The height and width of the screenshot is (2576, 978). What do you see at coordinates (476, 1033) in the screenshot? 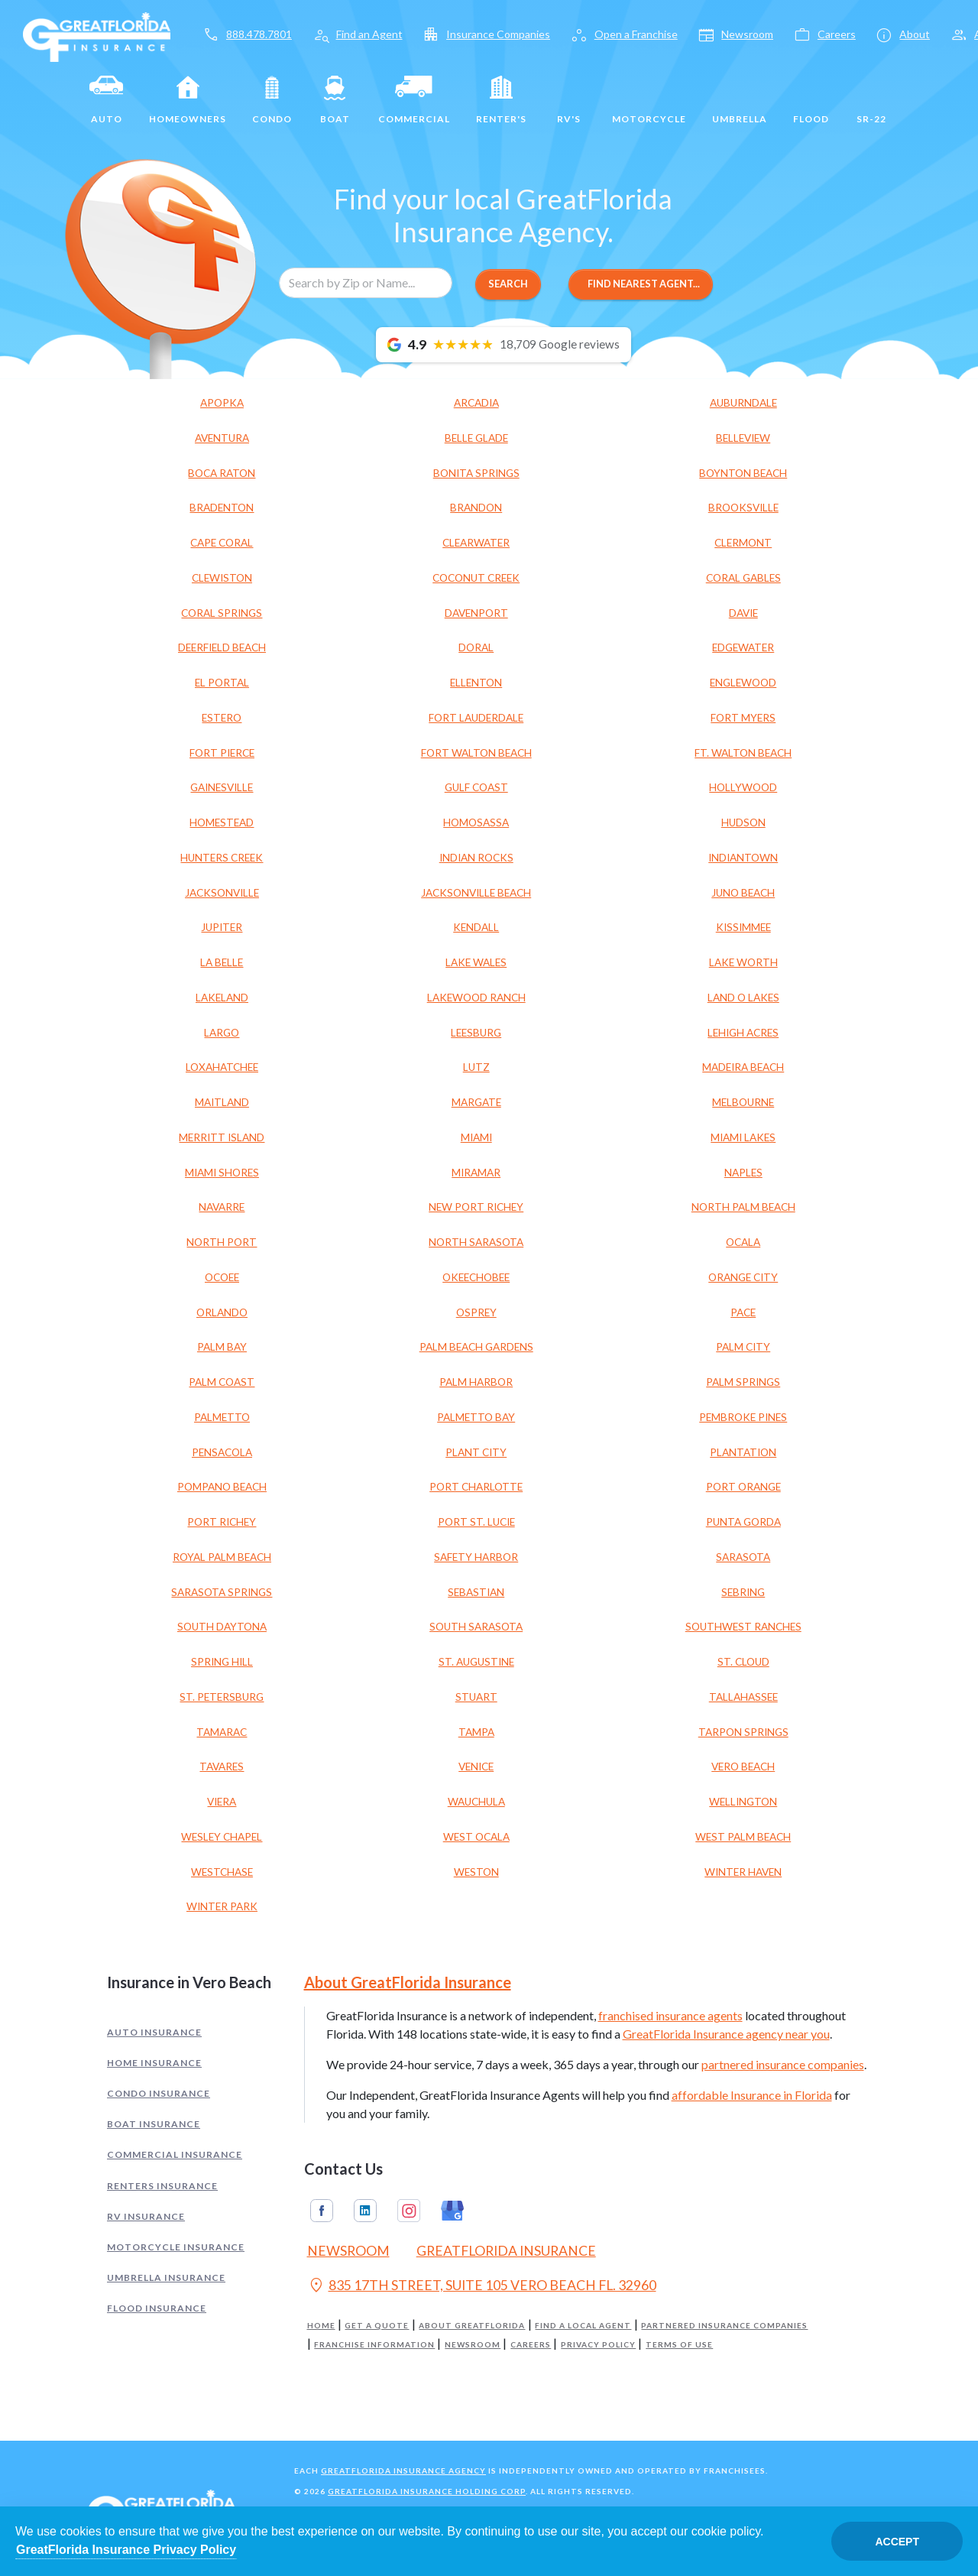
I see `LEESBURG` at bounding box center [476, 1033].